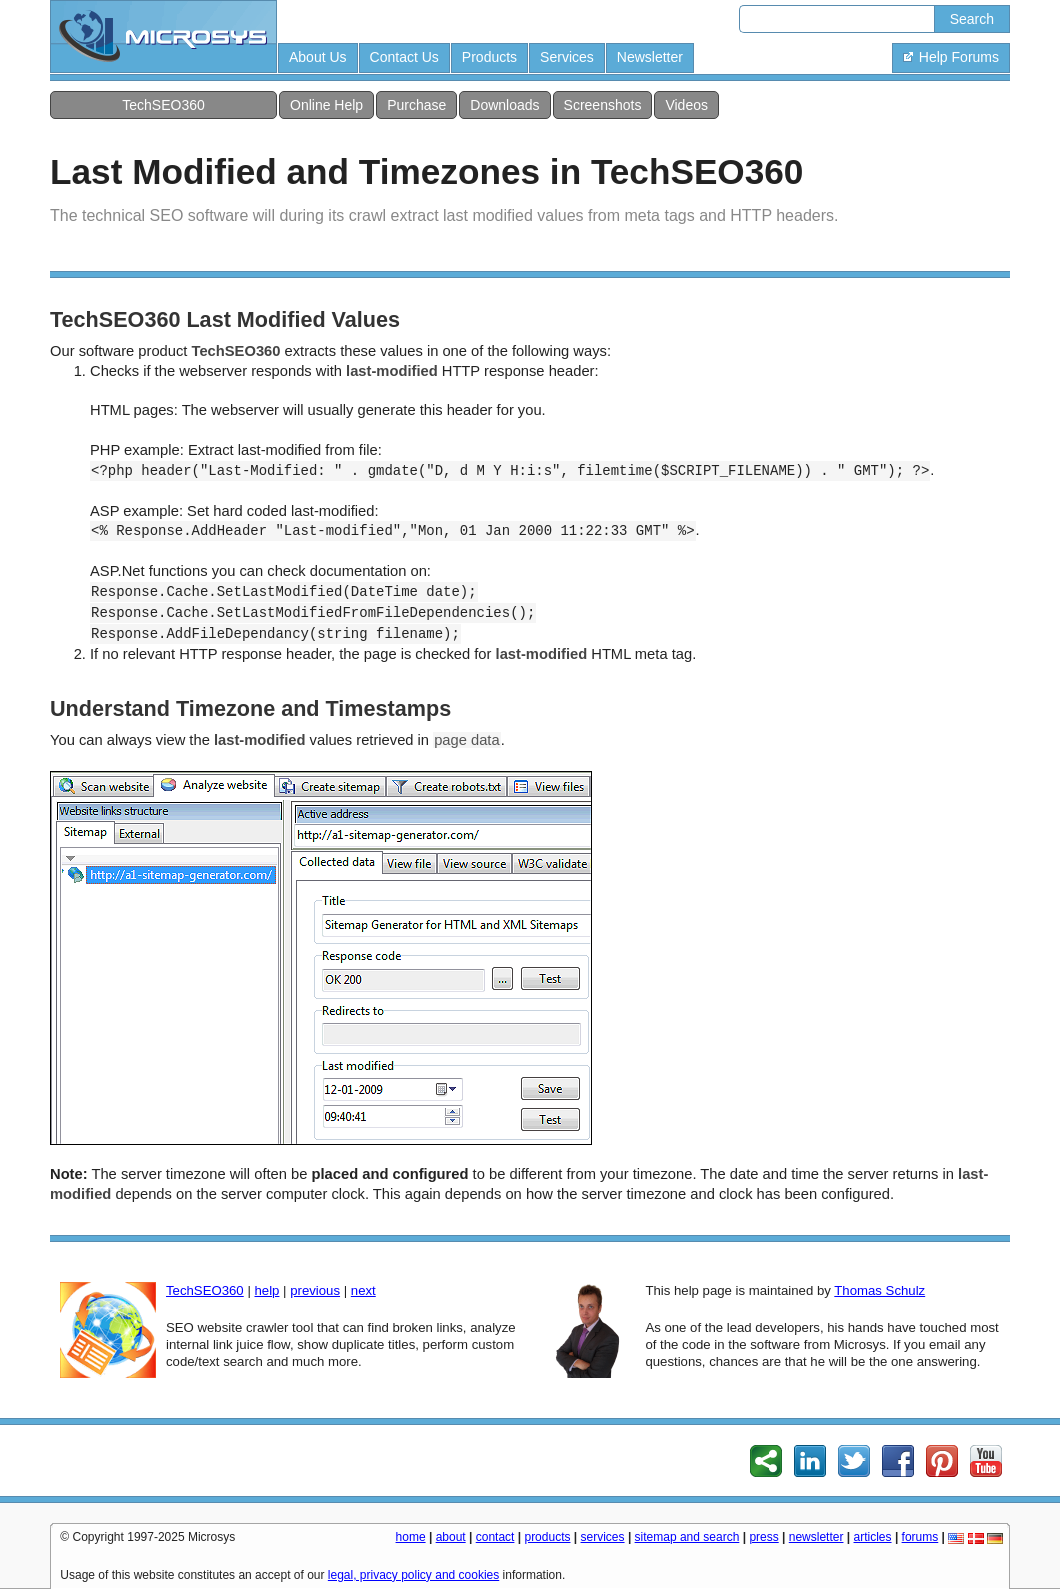 The height and width of the screenshot is (1589, 1060). What do you see at coordinates (315, 1290) in the screenshot?
I see `previous` at bounding box center [315, 1290].